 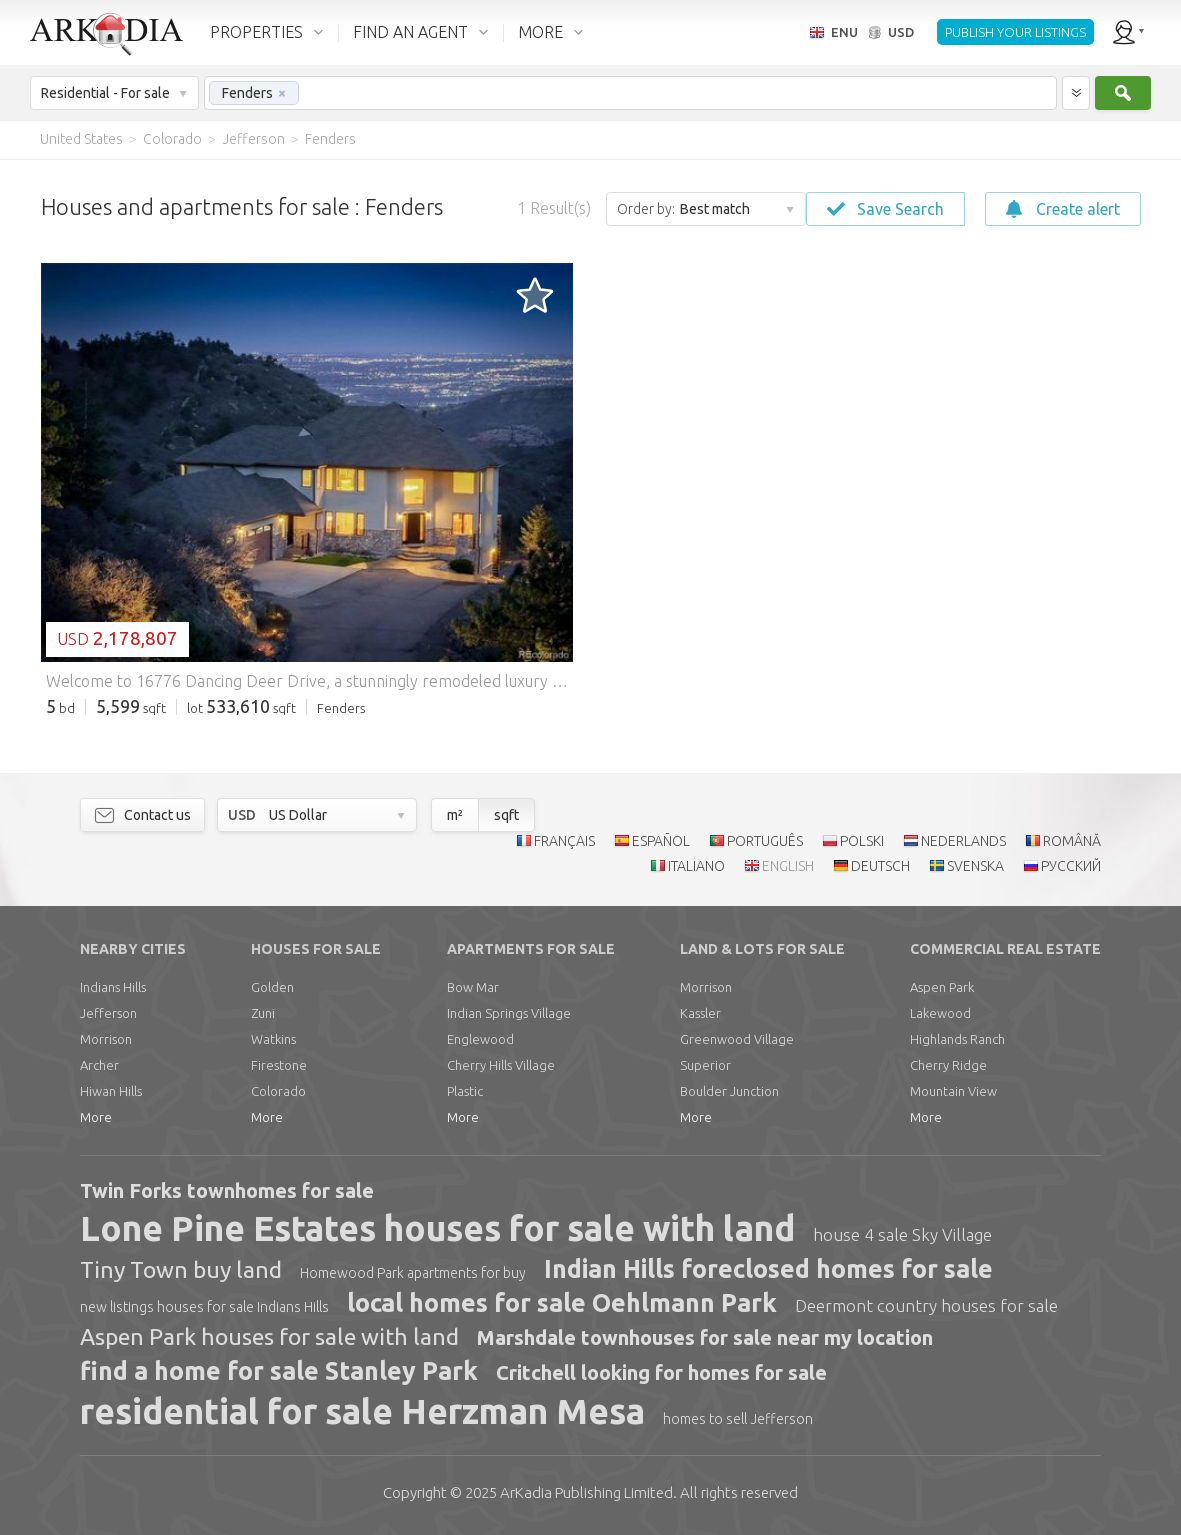 What do you see at coordinates (963, 841) in the screenshot?
I see `NEDERLANDS` at bounding box center [963, 841].